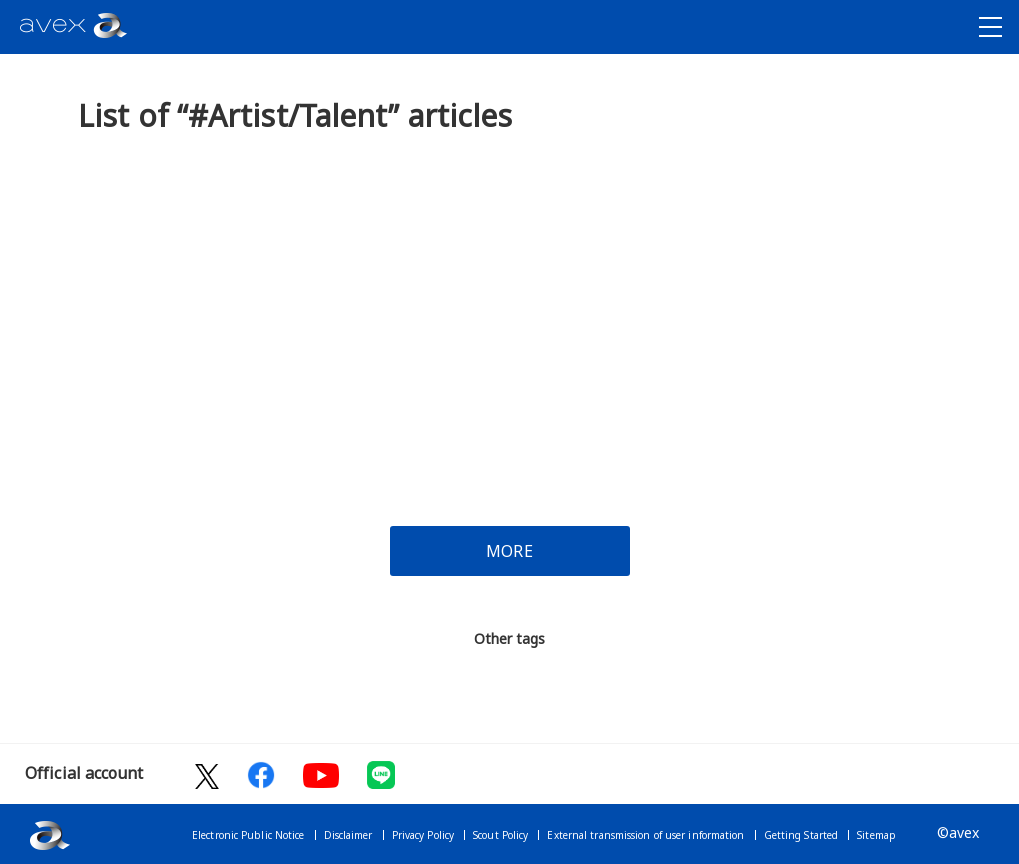 This screenshot has width=1019, height=864. What do you see at coordinates (423, 835) in the screenshot?
I see `Privacy Policy` at bounding box center [423, 835].